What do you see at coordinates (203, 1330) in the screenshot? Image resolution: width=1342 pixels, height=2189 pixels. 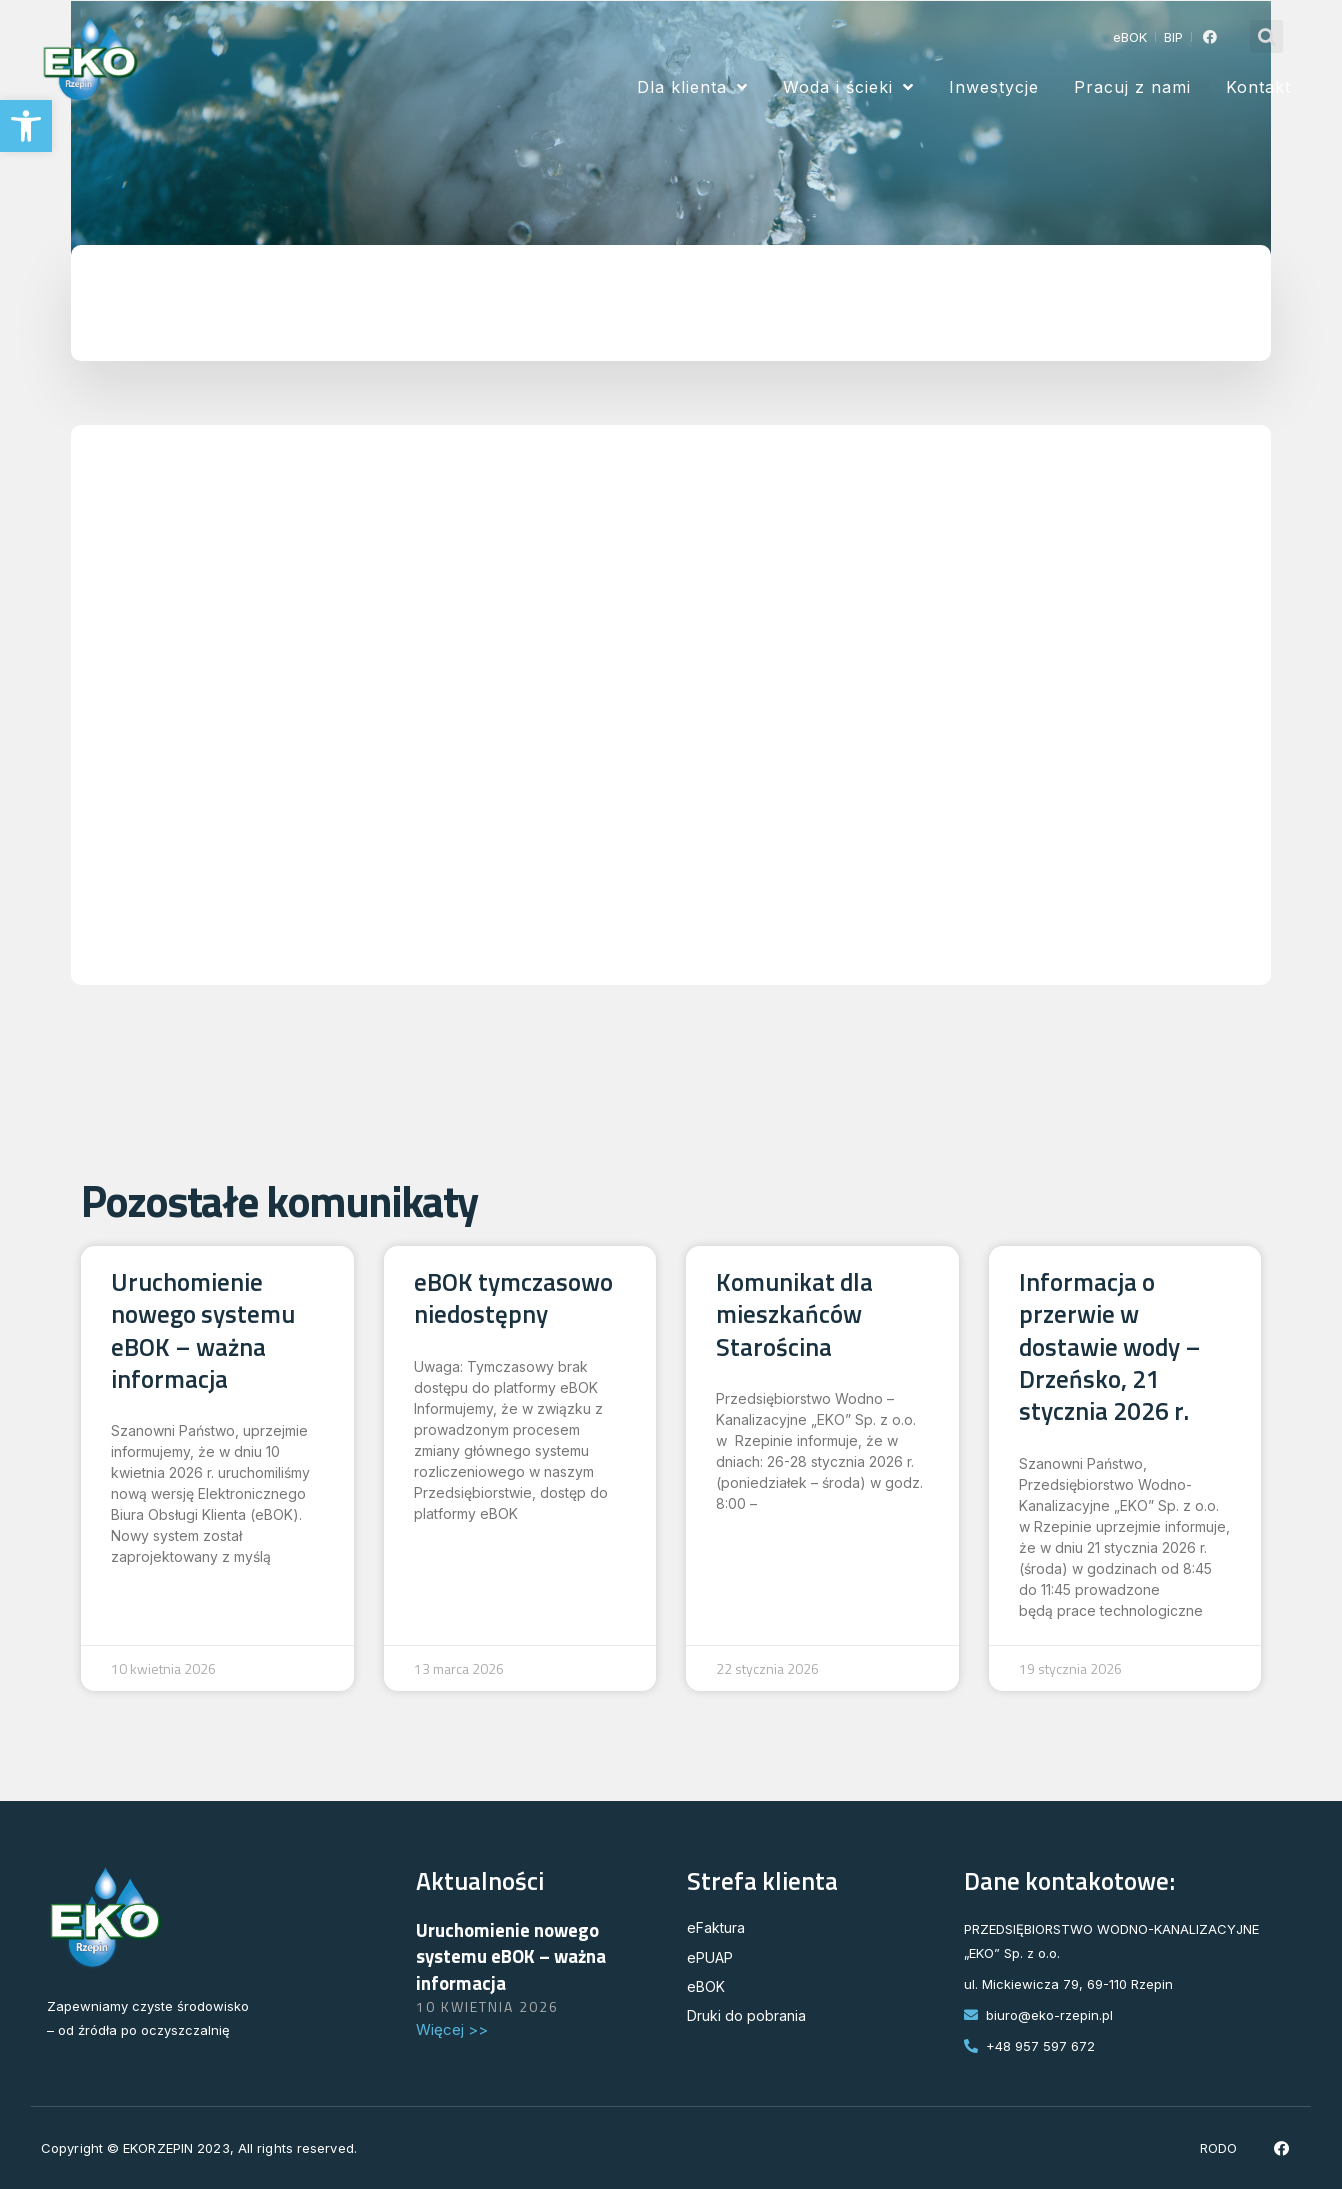 I see `Uruchomienie nowego systemu eBOK – ważna informacja` at bounding box center [203, 1330].